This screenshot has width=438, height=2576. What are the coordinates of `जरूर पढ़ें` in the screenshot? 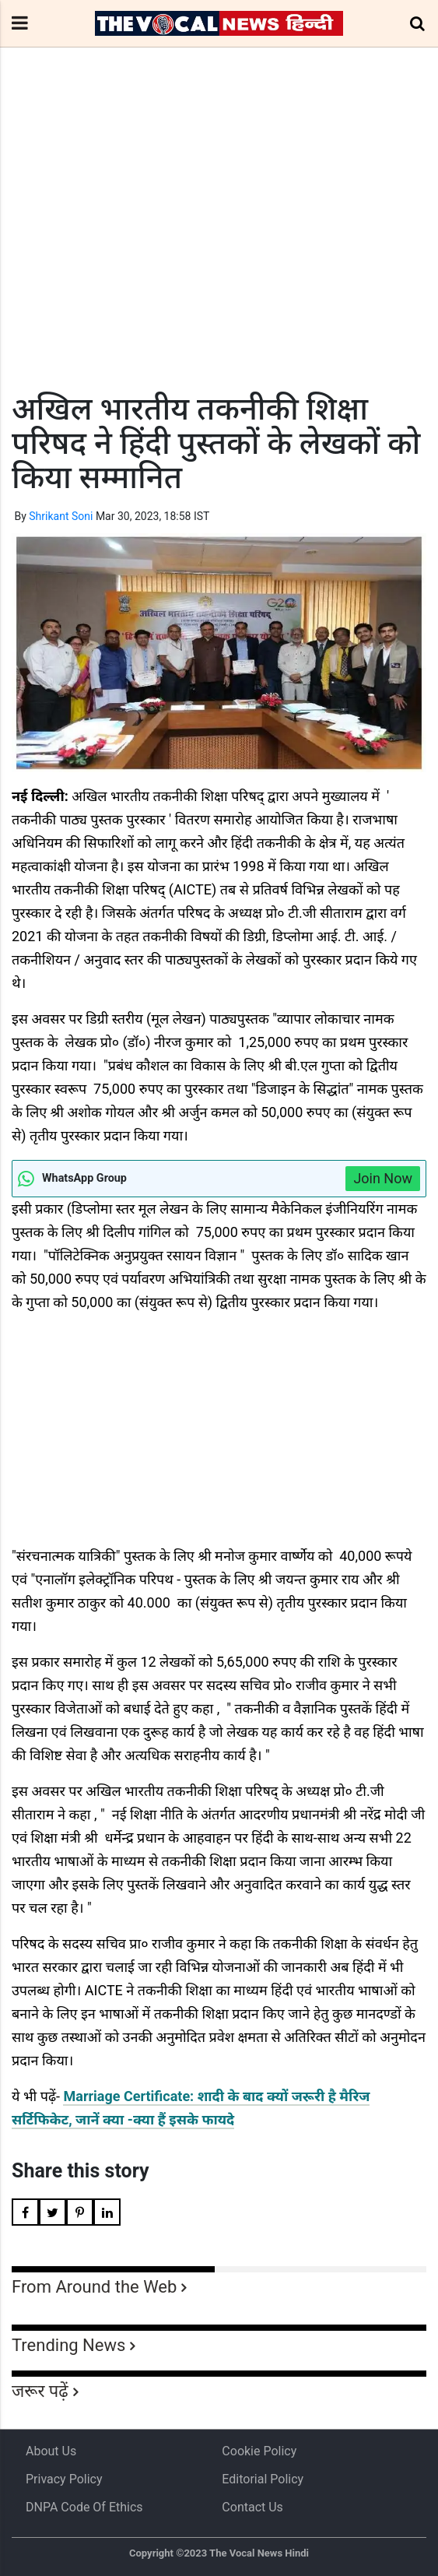 It's located at (40, 2391).